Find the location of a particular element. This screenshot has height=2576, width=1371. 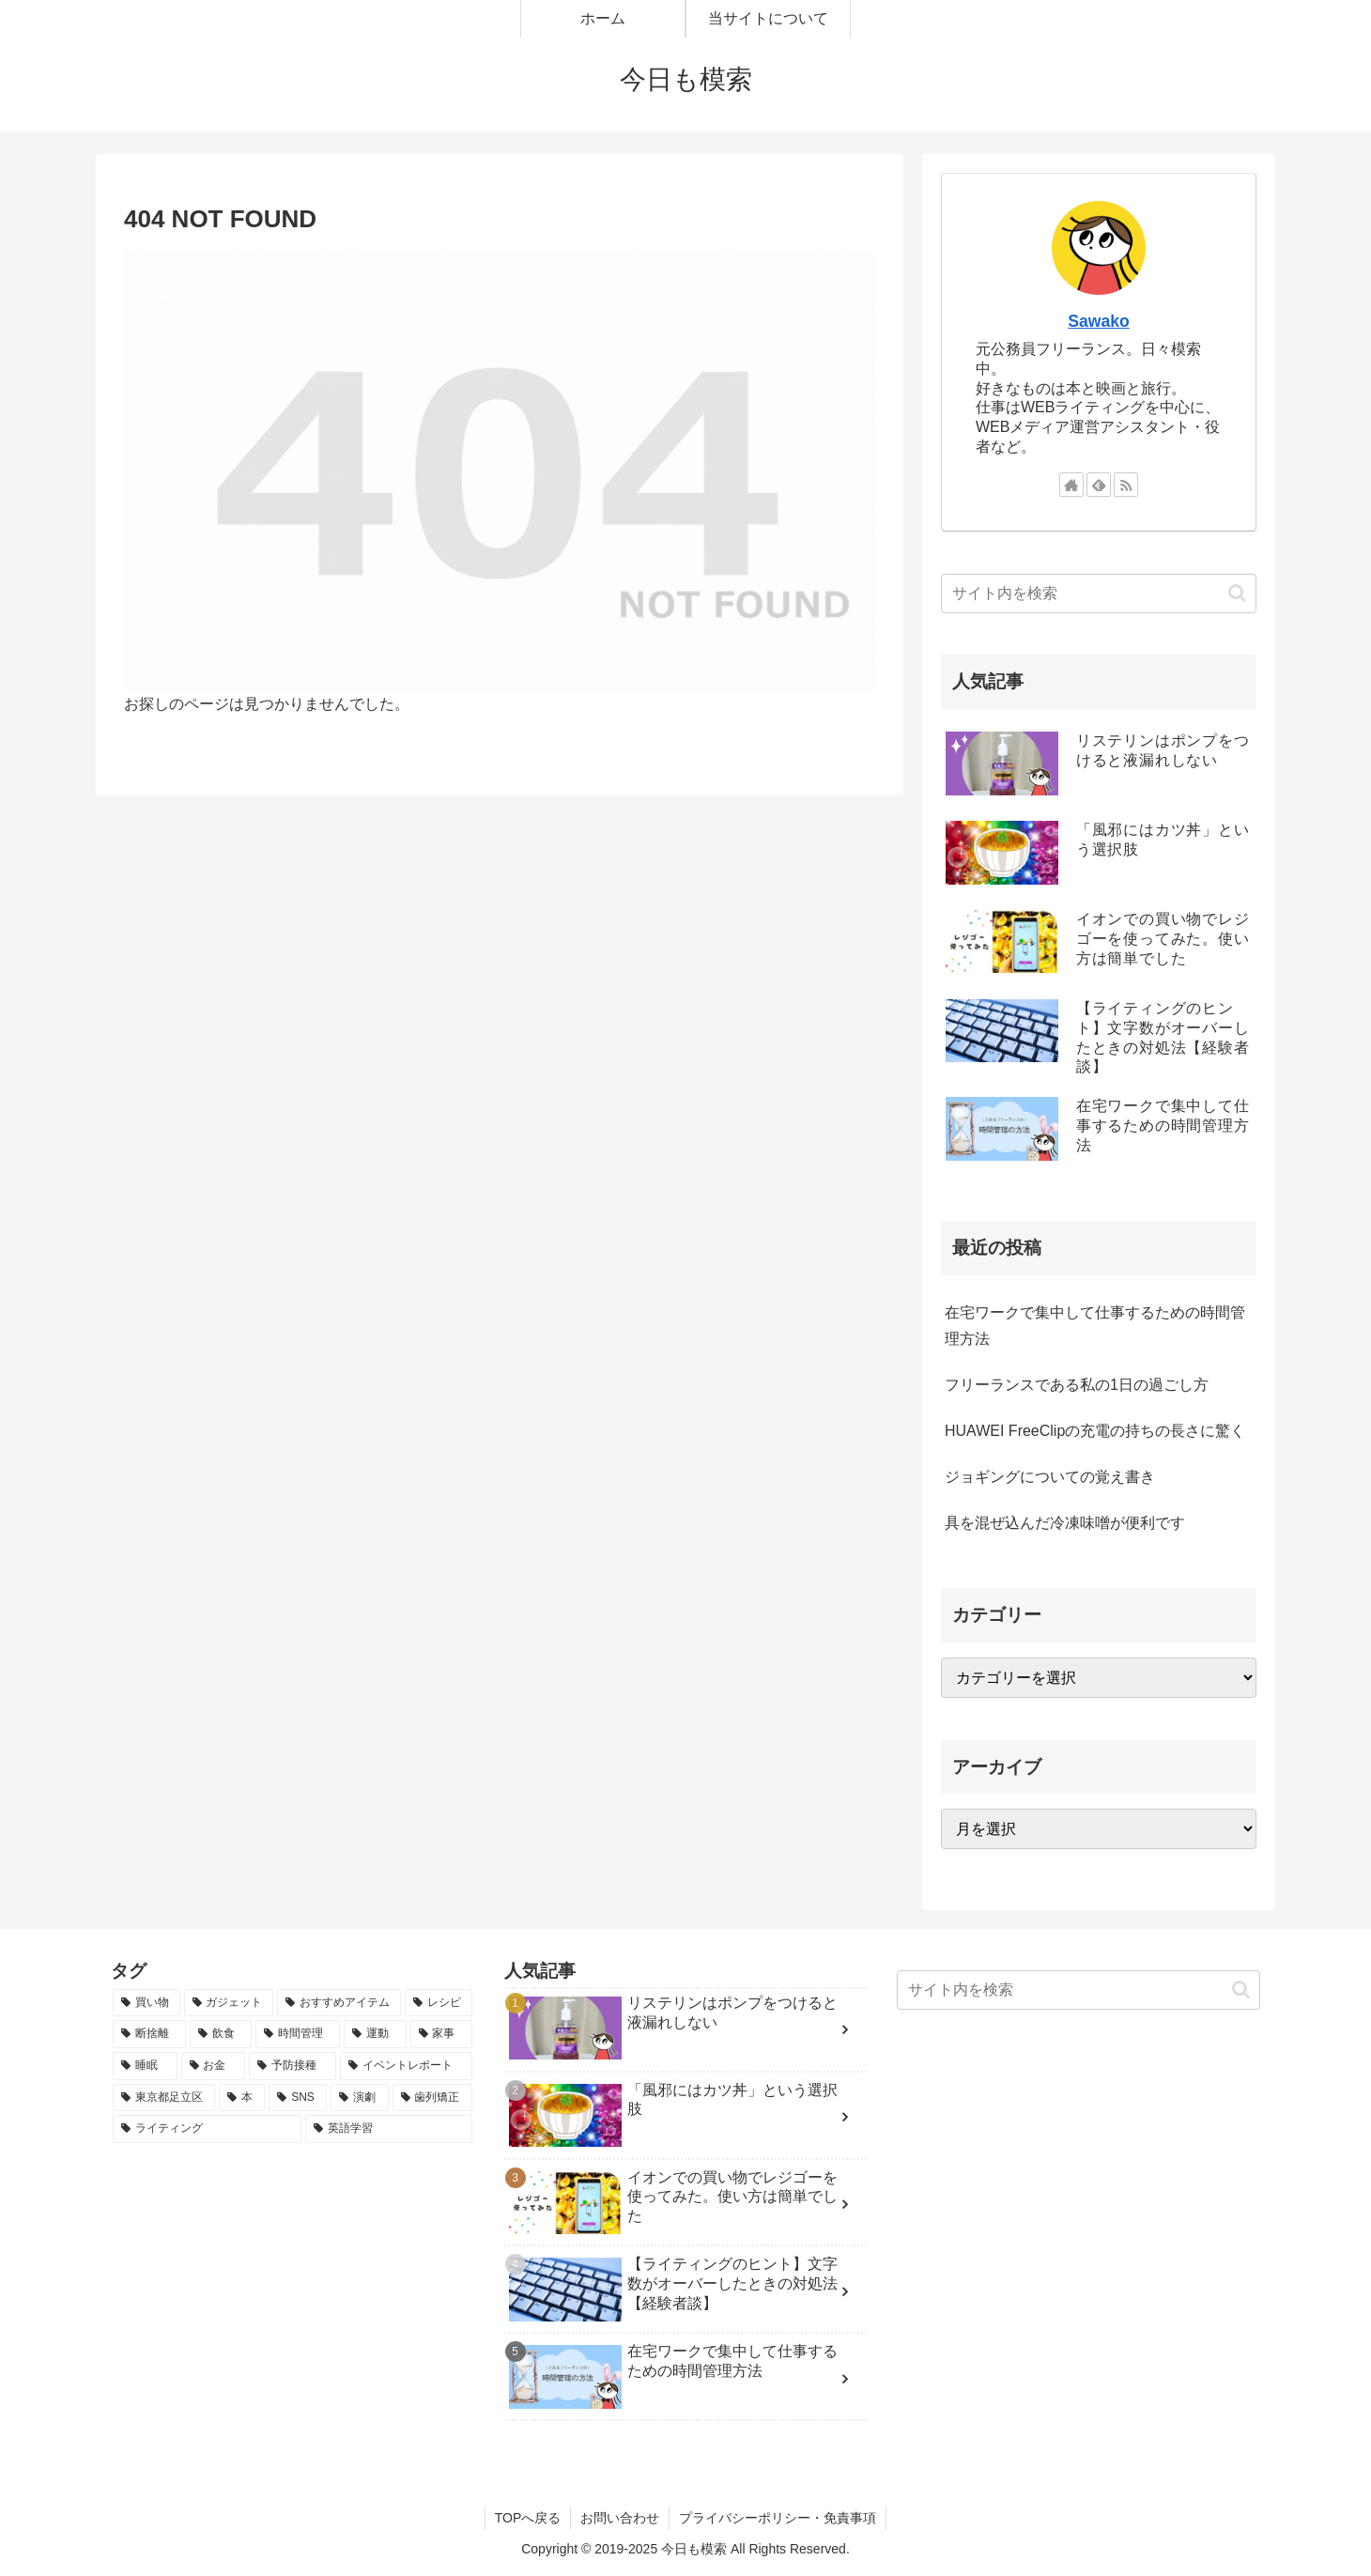

[SNS (1個の項目)] is located at coordinates (298, 2098).